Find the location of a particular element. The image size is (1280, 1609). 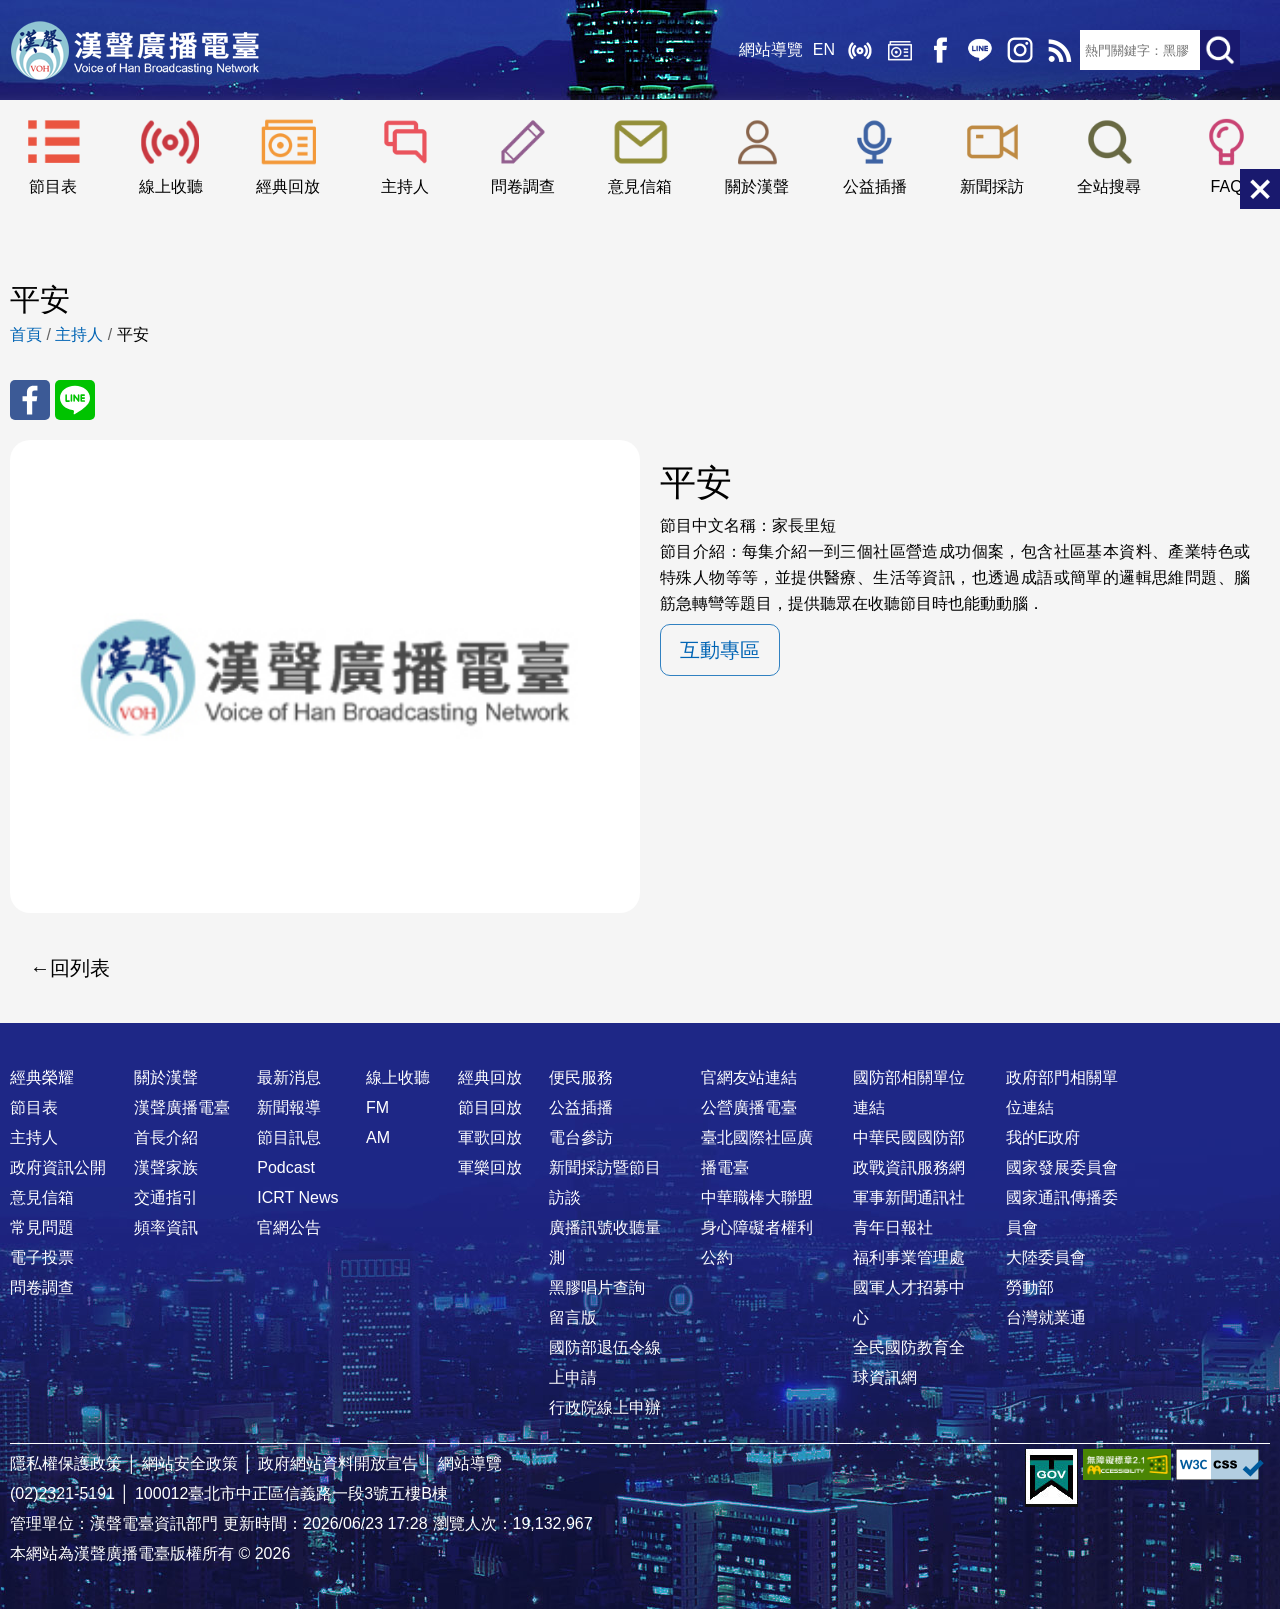

便民服務 is located at coordinates (581, 1077).